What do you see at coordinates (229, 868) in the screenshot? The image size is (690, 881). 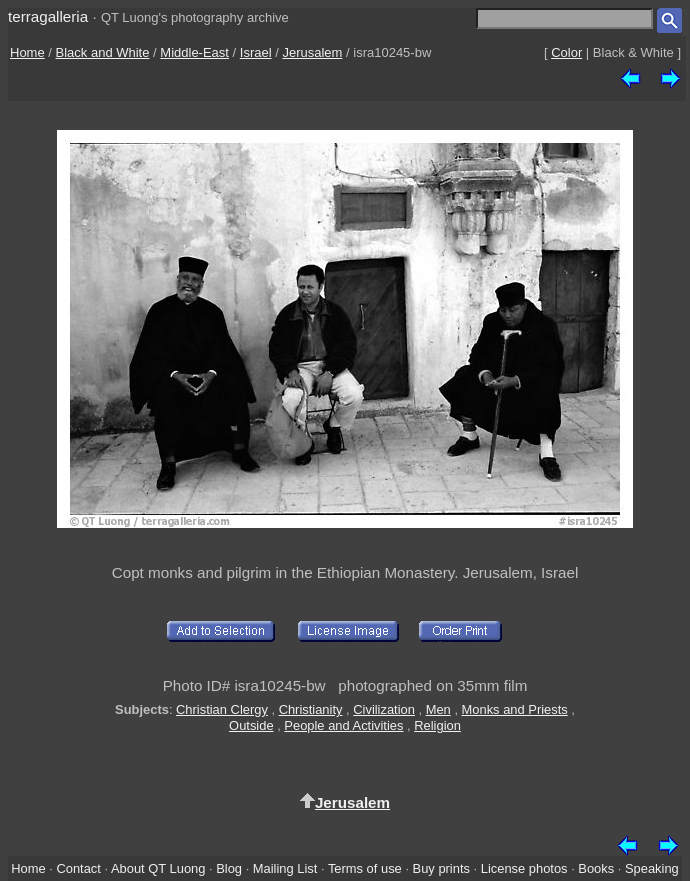 I see `Blog` at bounding box center [229, 868].